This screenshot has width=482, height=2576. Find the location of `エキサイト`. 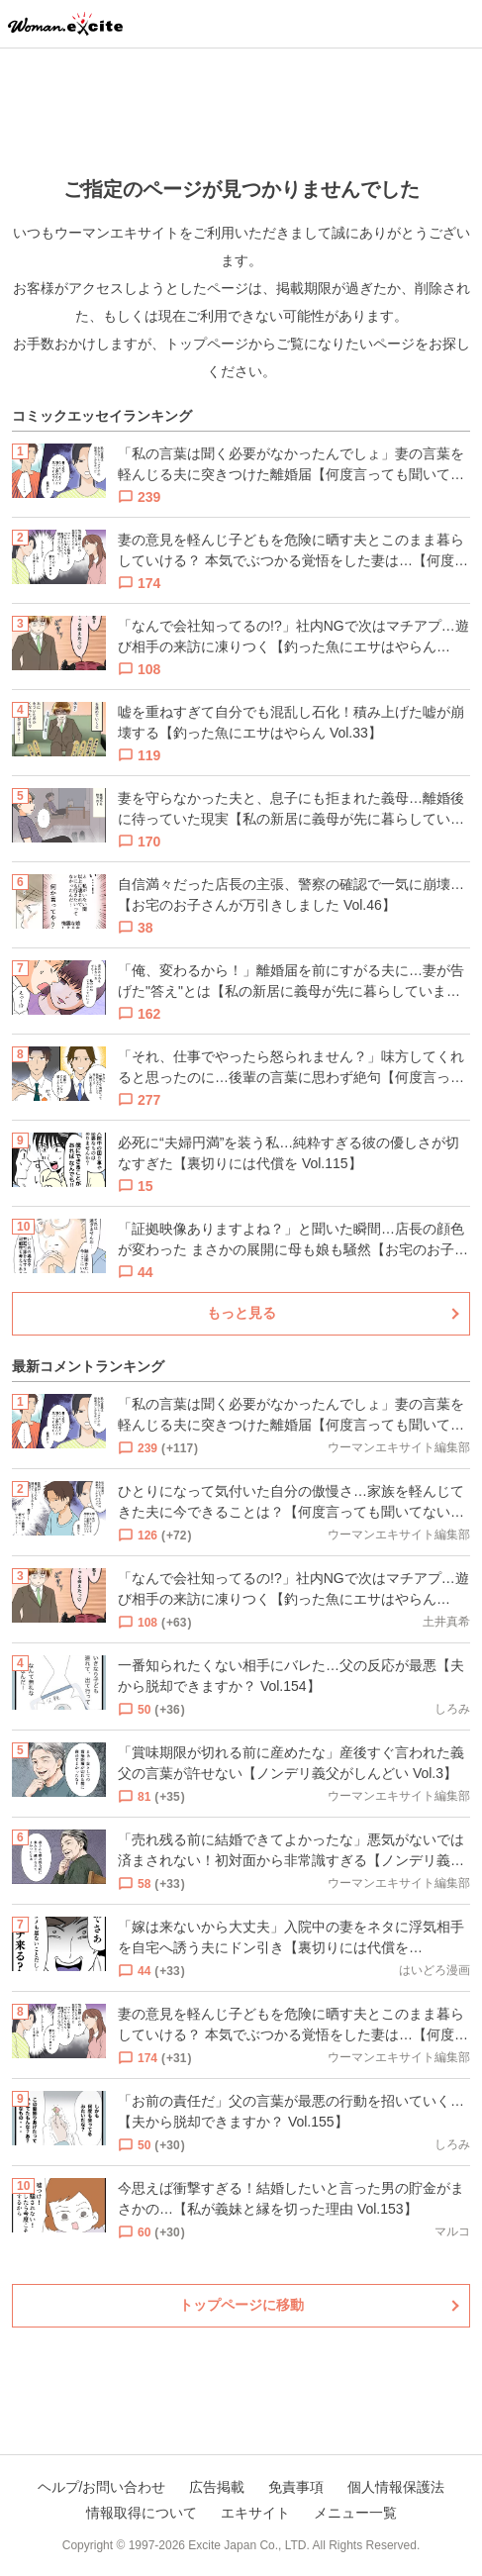

エキサイト is located at coordinates (255, 2513).